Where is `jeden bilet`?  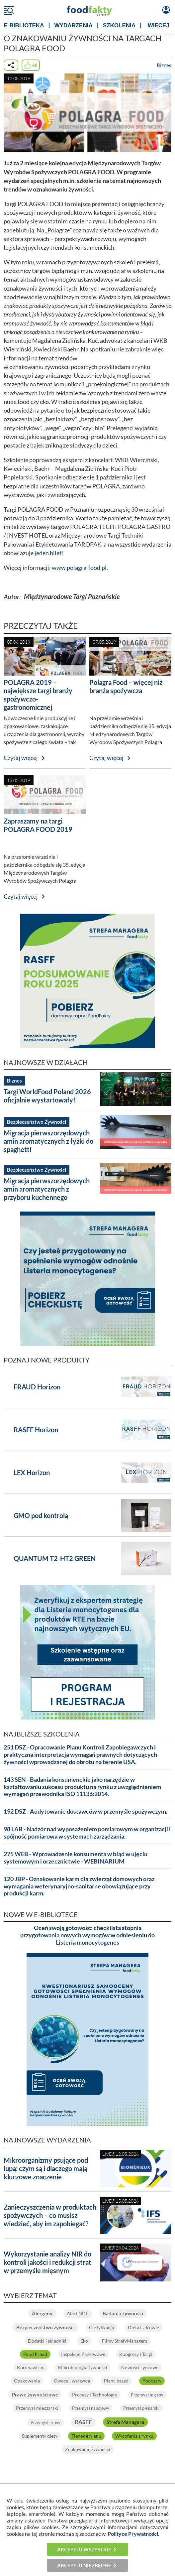 jeden bilet is located at coordinates (48, 553).